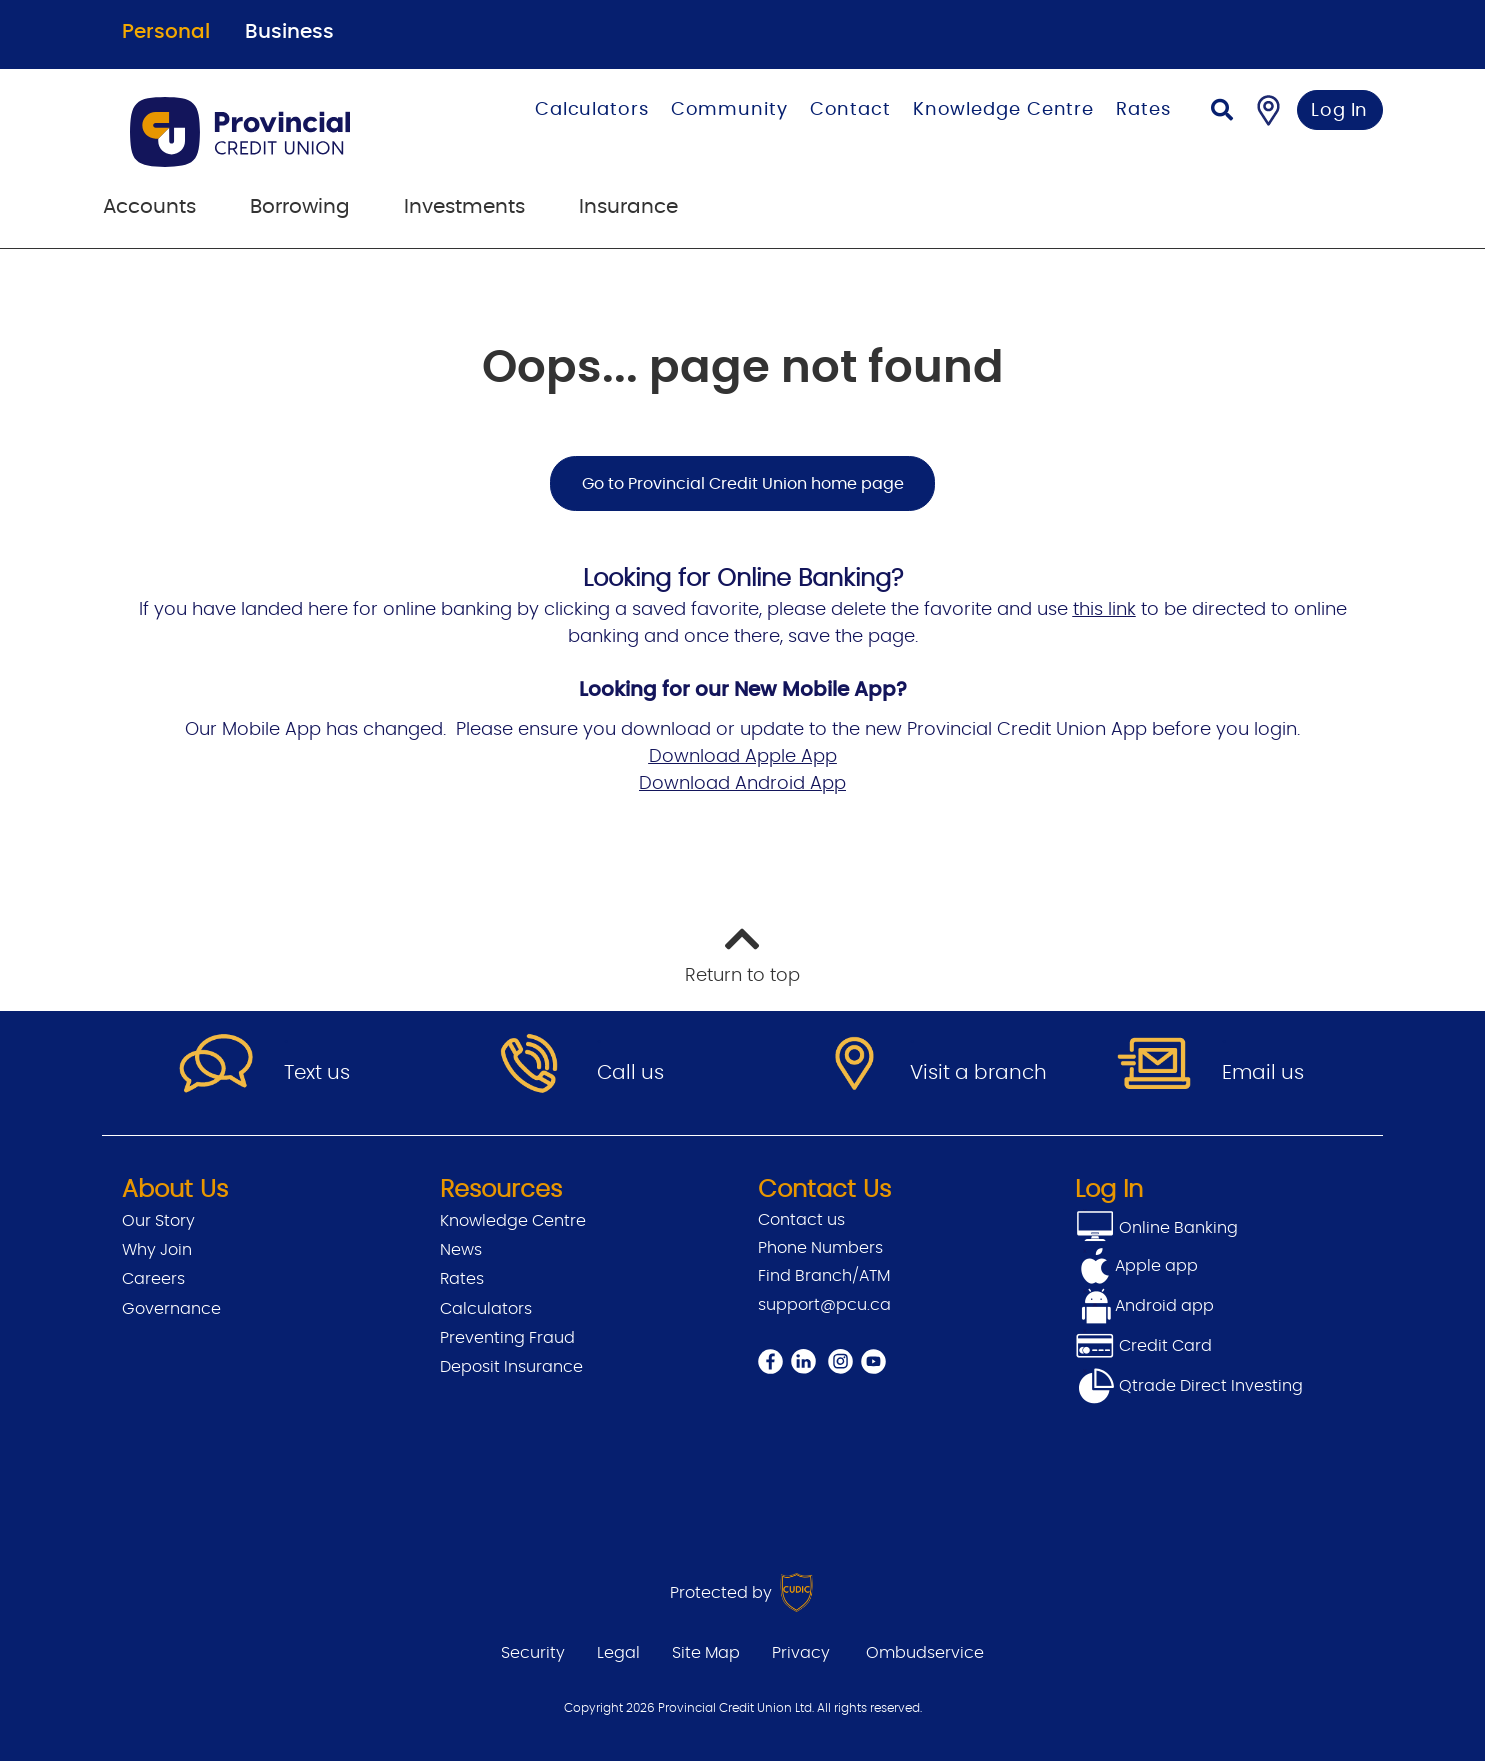  I want to click on Credit Card, so click(1143, 1346).